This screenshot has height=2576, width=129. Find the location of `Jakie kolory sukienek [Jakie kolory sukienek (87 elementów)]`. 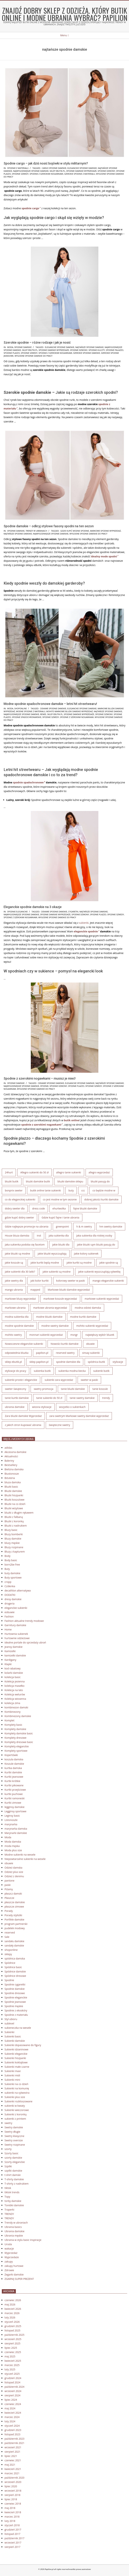

Jakie kolory sukienek [Jakie kolory sukienek (87 elementów)] is located at coordinates (86, 1253).